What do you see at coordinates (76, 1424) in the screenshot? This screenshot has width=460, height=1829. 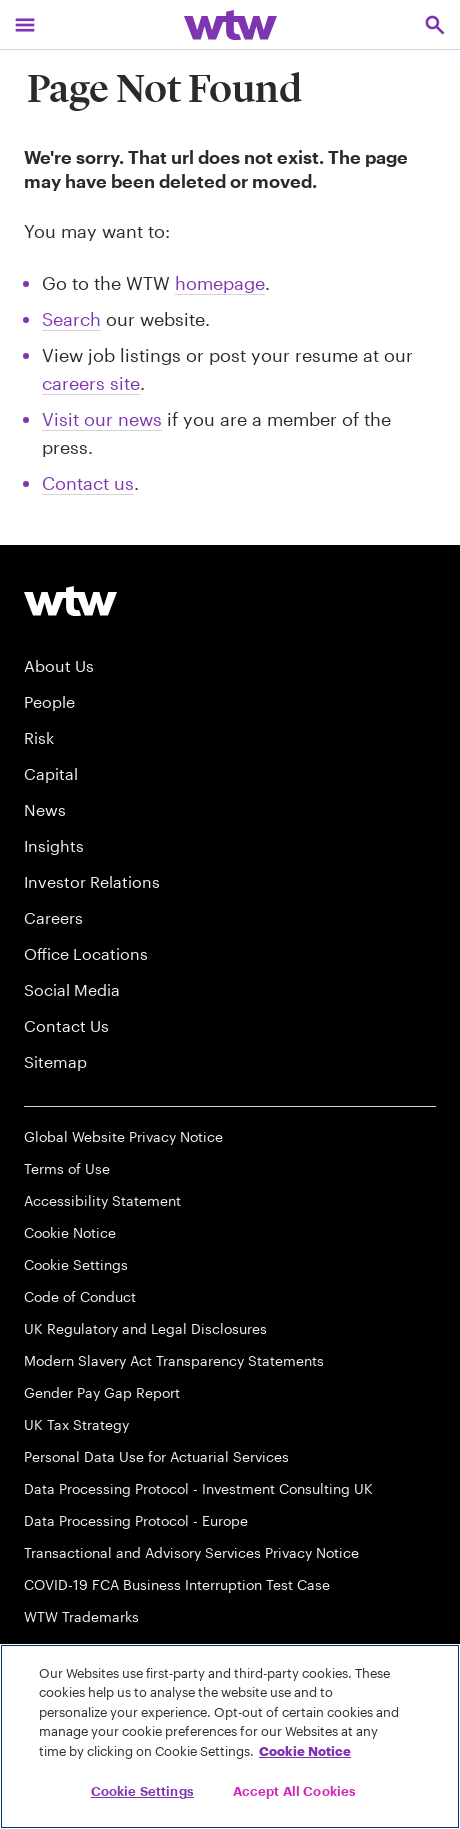 I see `UK Tax Strategy` at bounding box center [76, 1424].